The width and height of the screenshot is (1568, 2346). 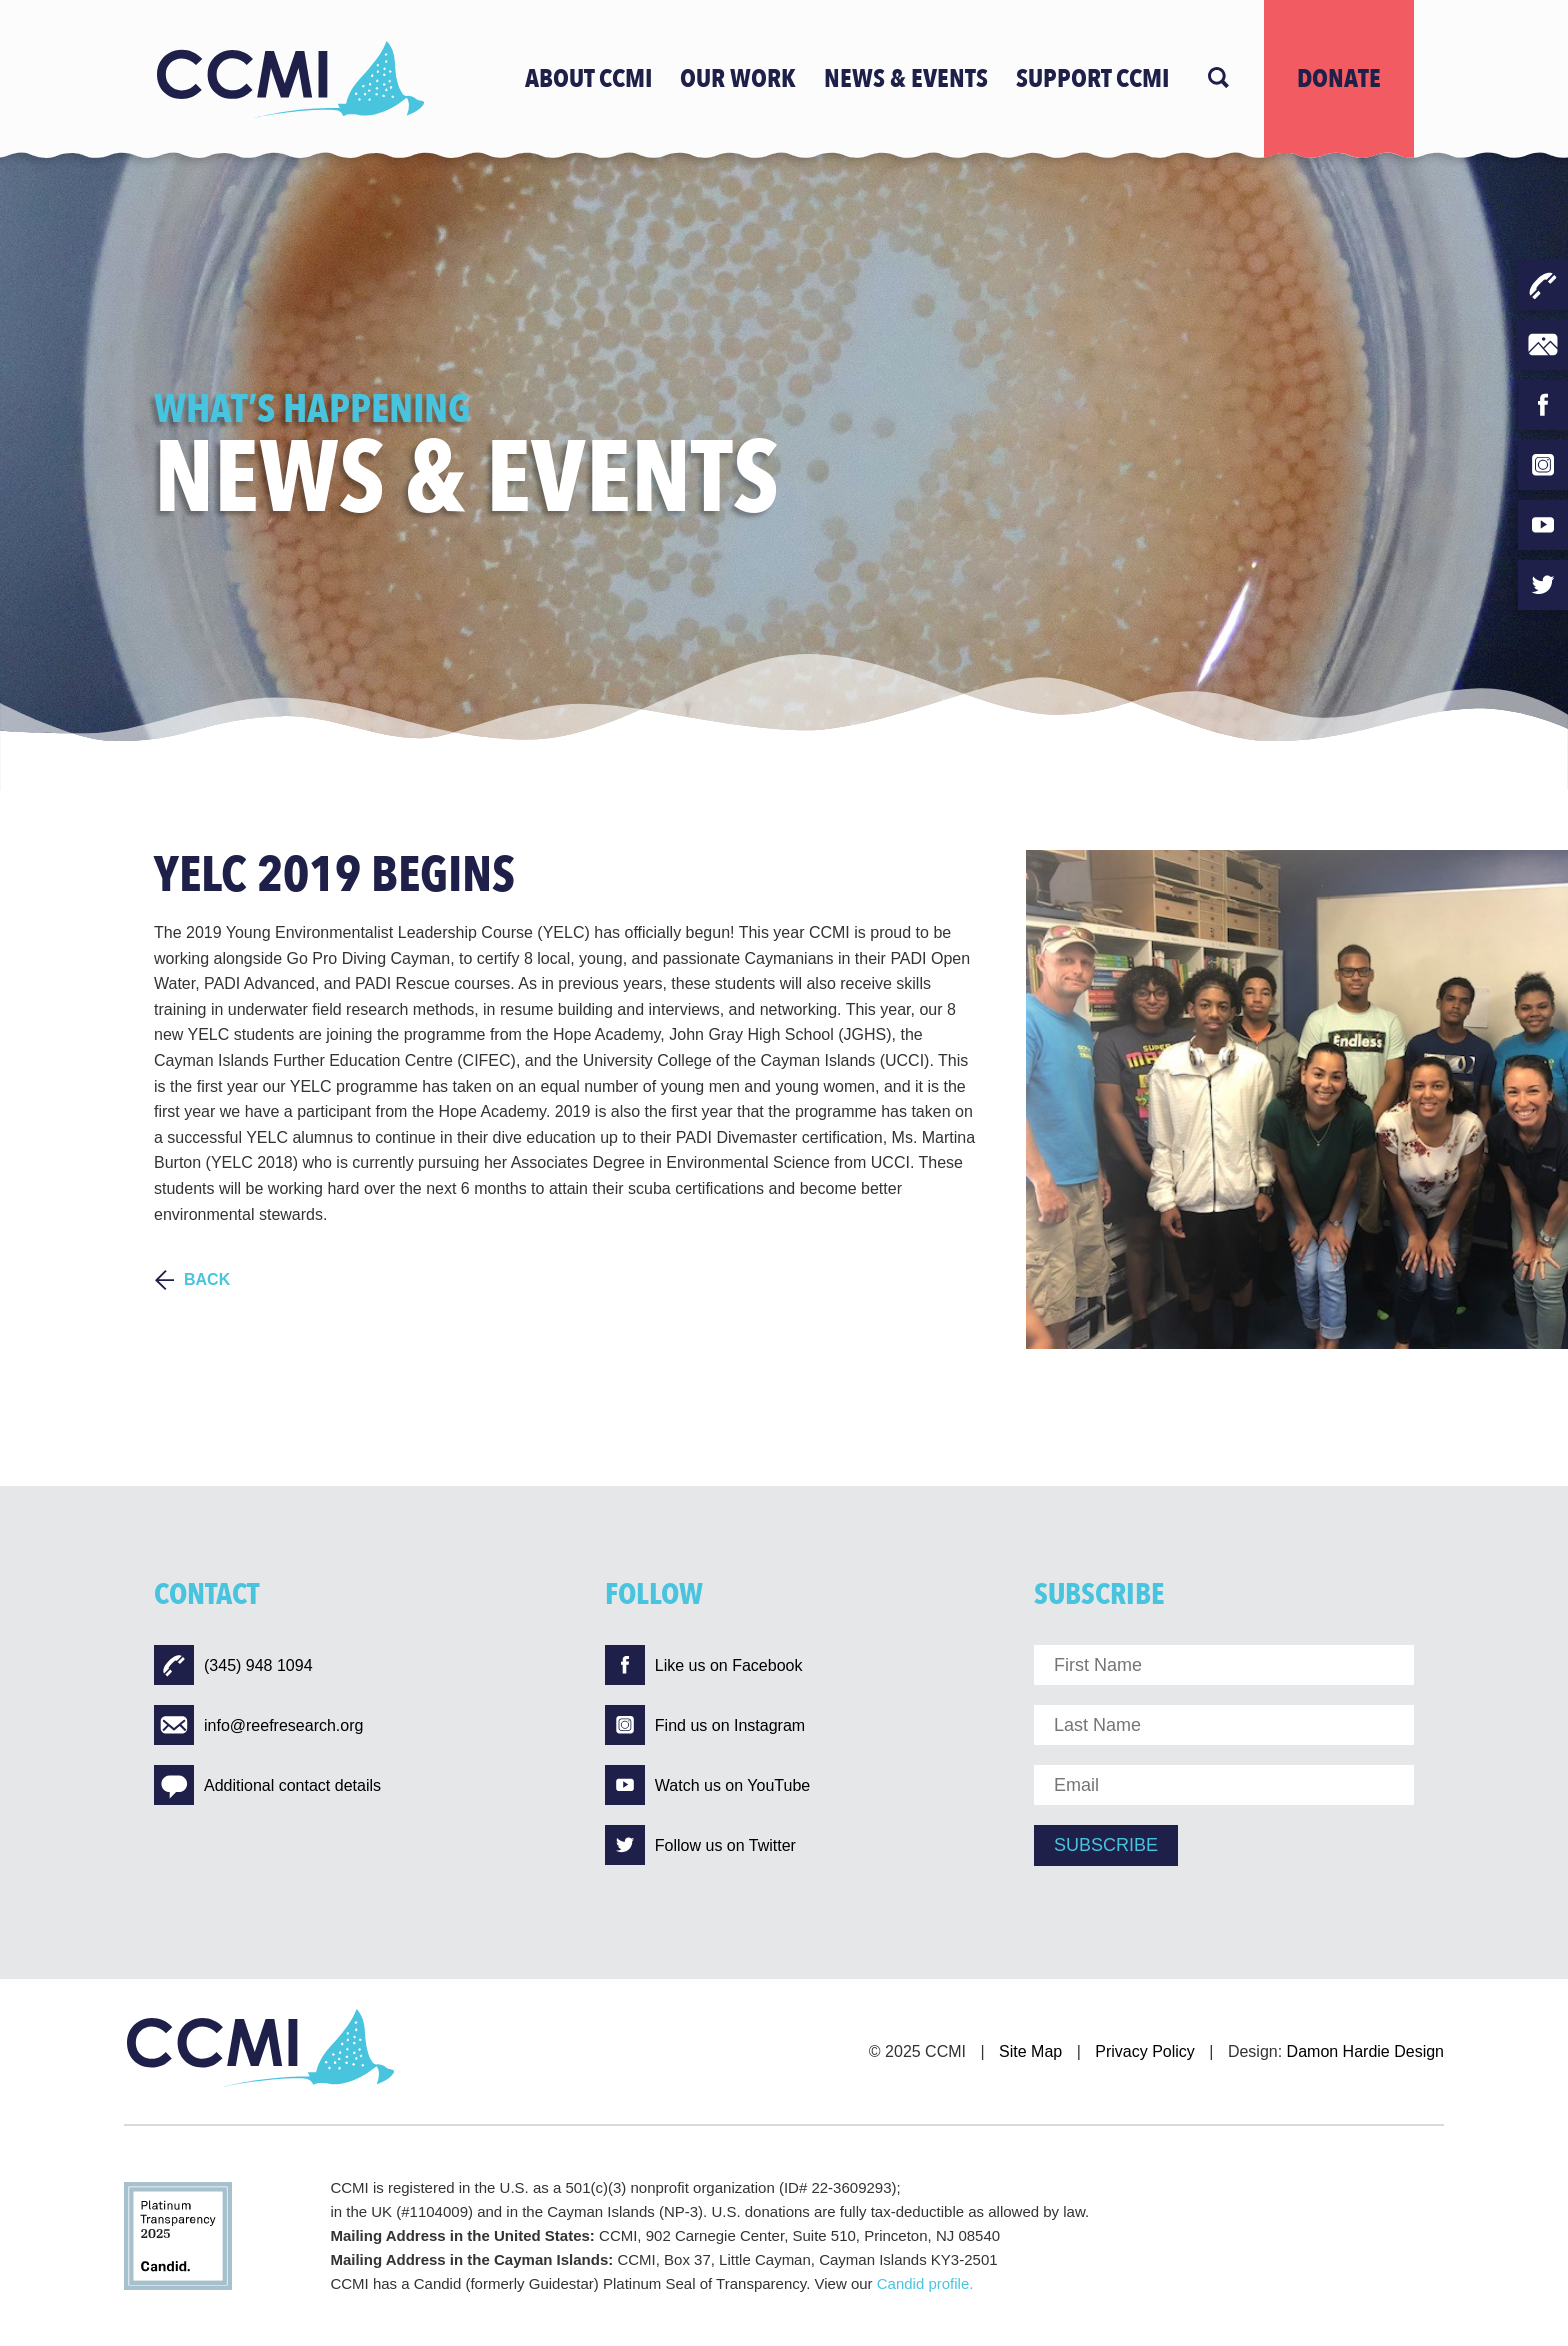 I want to click on Find us on Instagram, so click(x=705, y=1725).